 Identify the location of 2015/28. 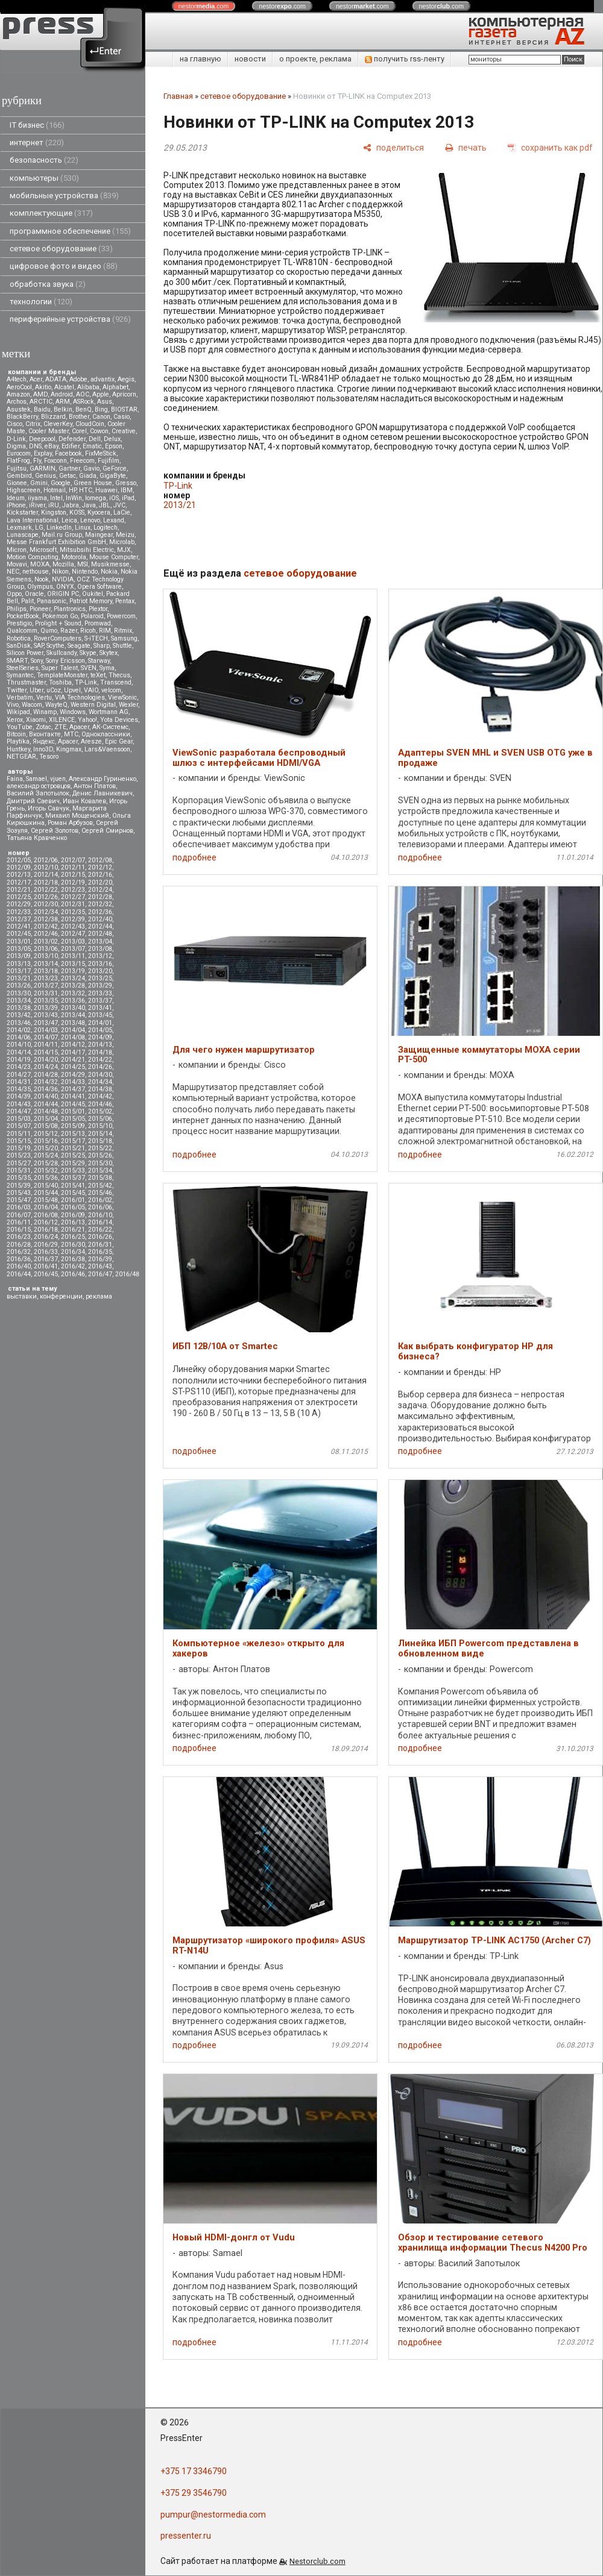
(46, 1163).